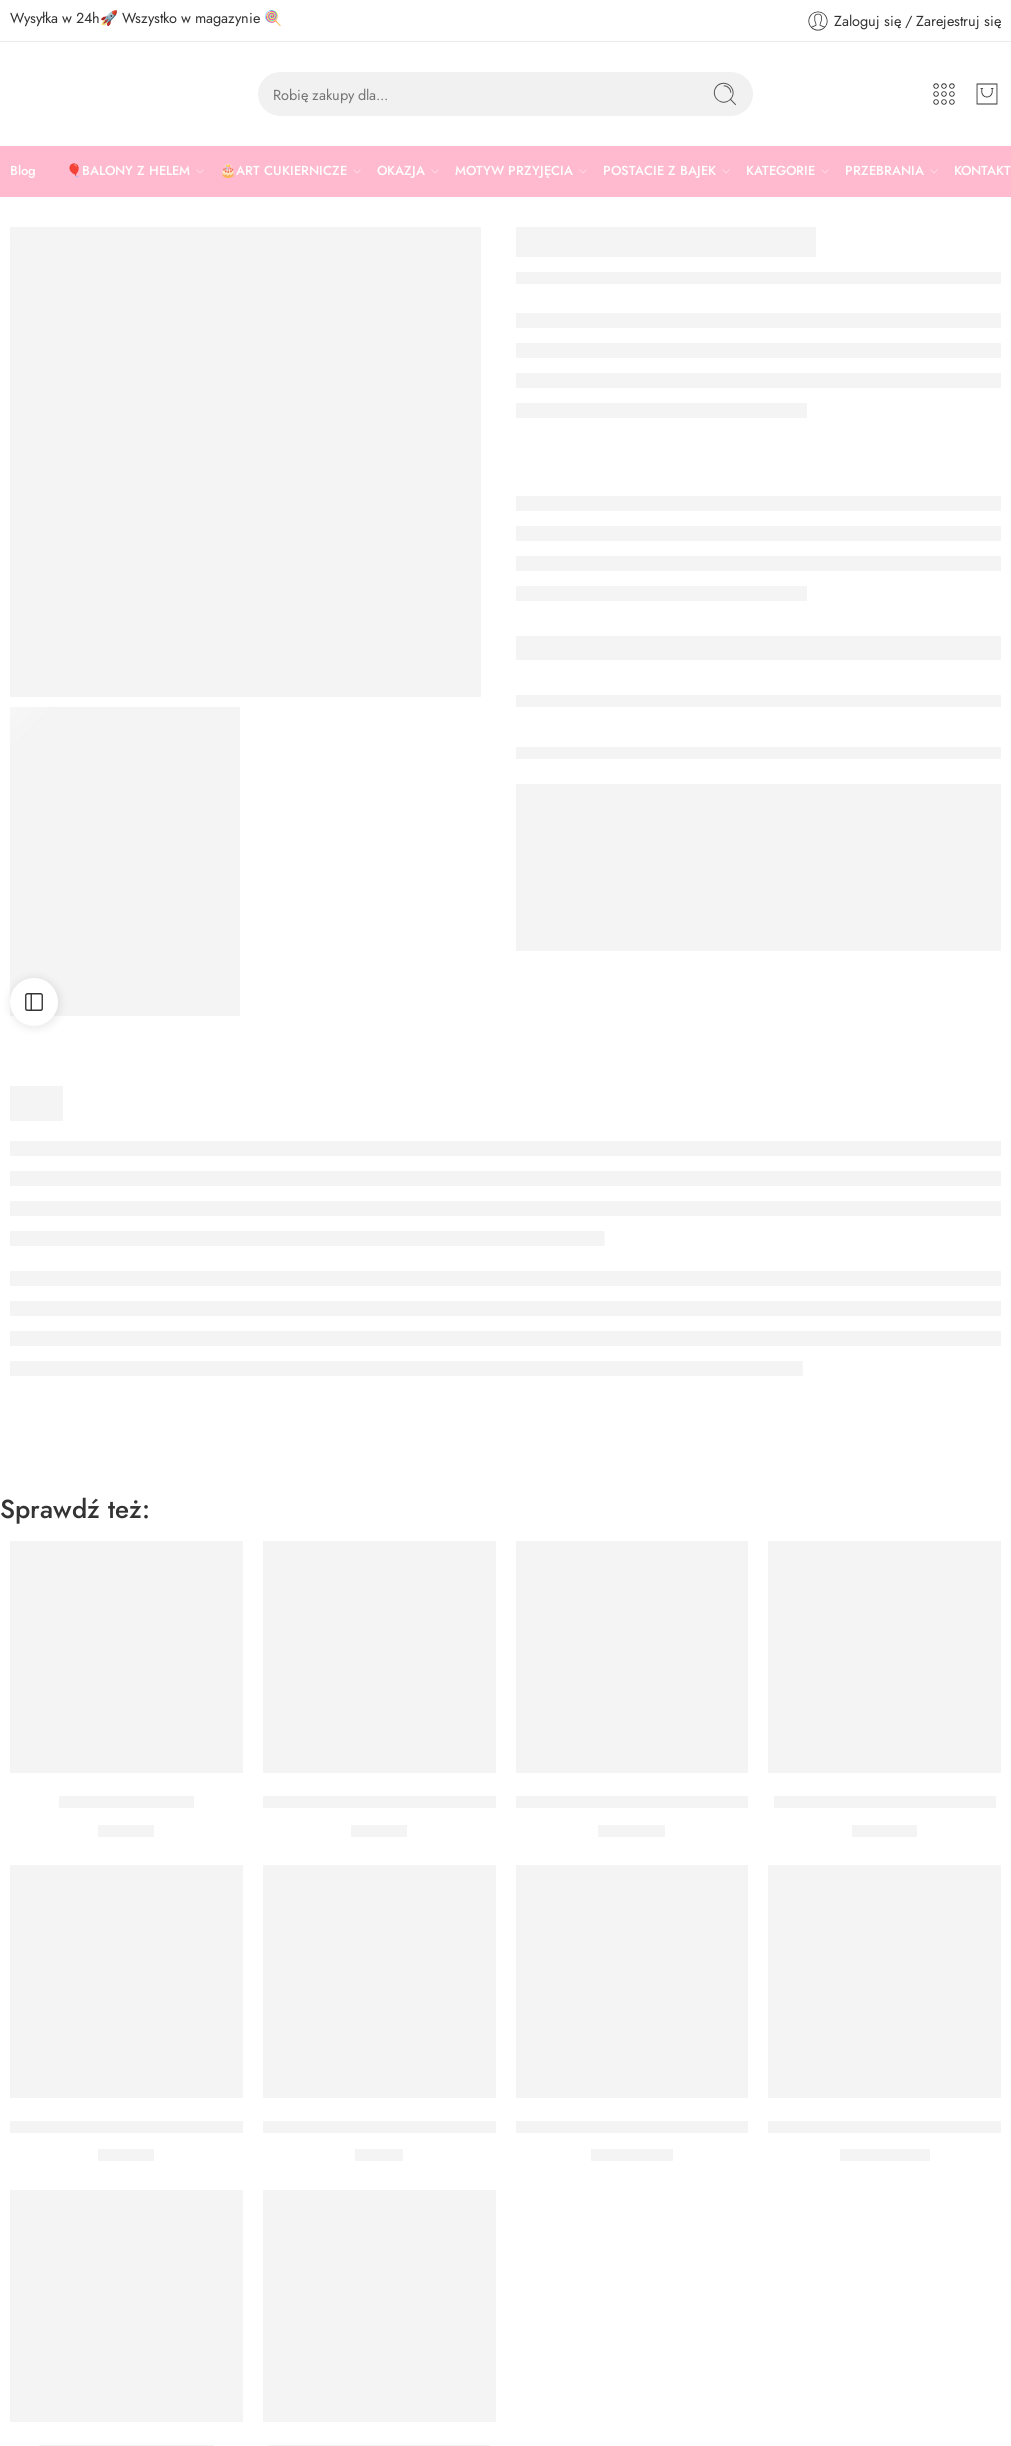 This screenshot has width=1011, height=2446. What do you see at coordinates (885, 1802) in the screenshot?
I see `BUKIET Z HELEM REKIN MAX` at bounding box center [885, 1802].